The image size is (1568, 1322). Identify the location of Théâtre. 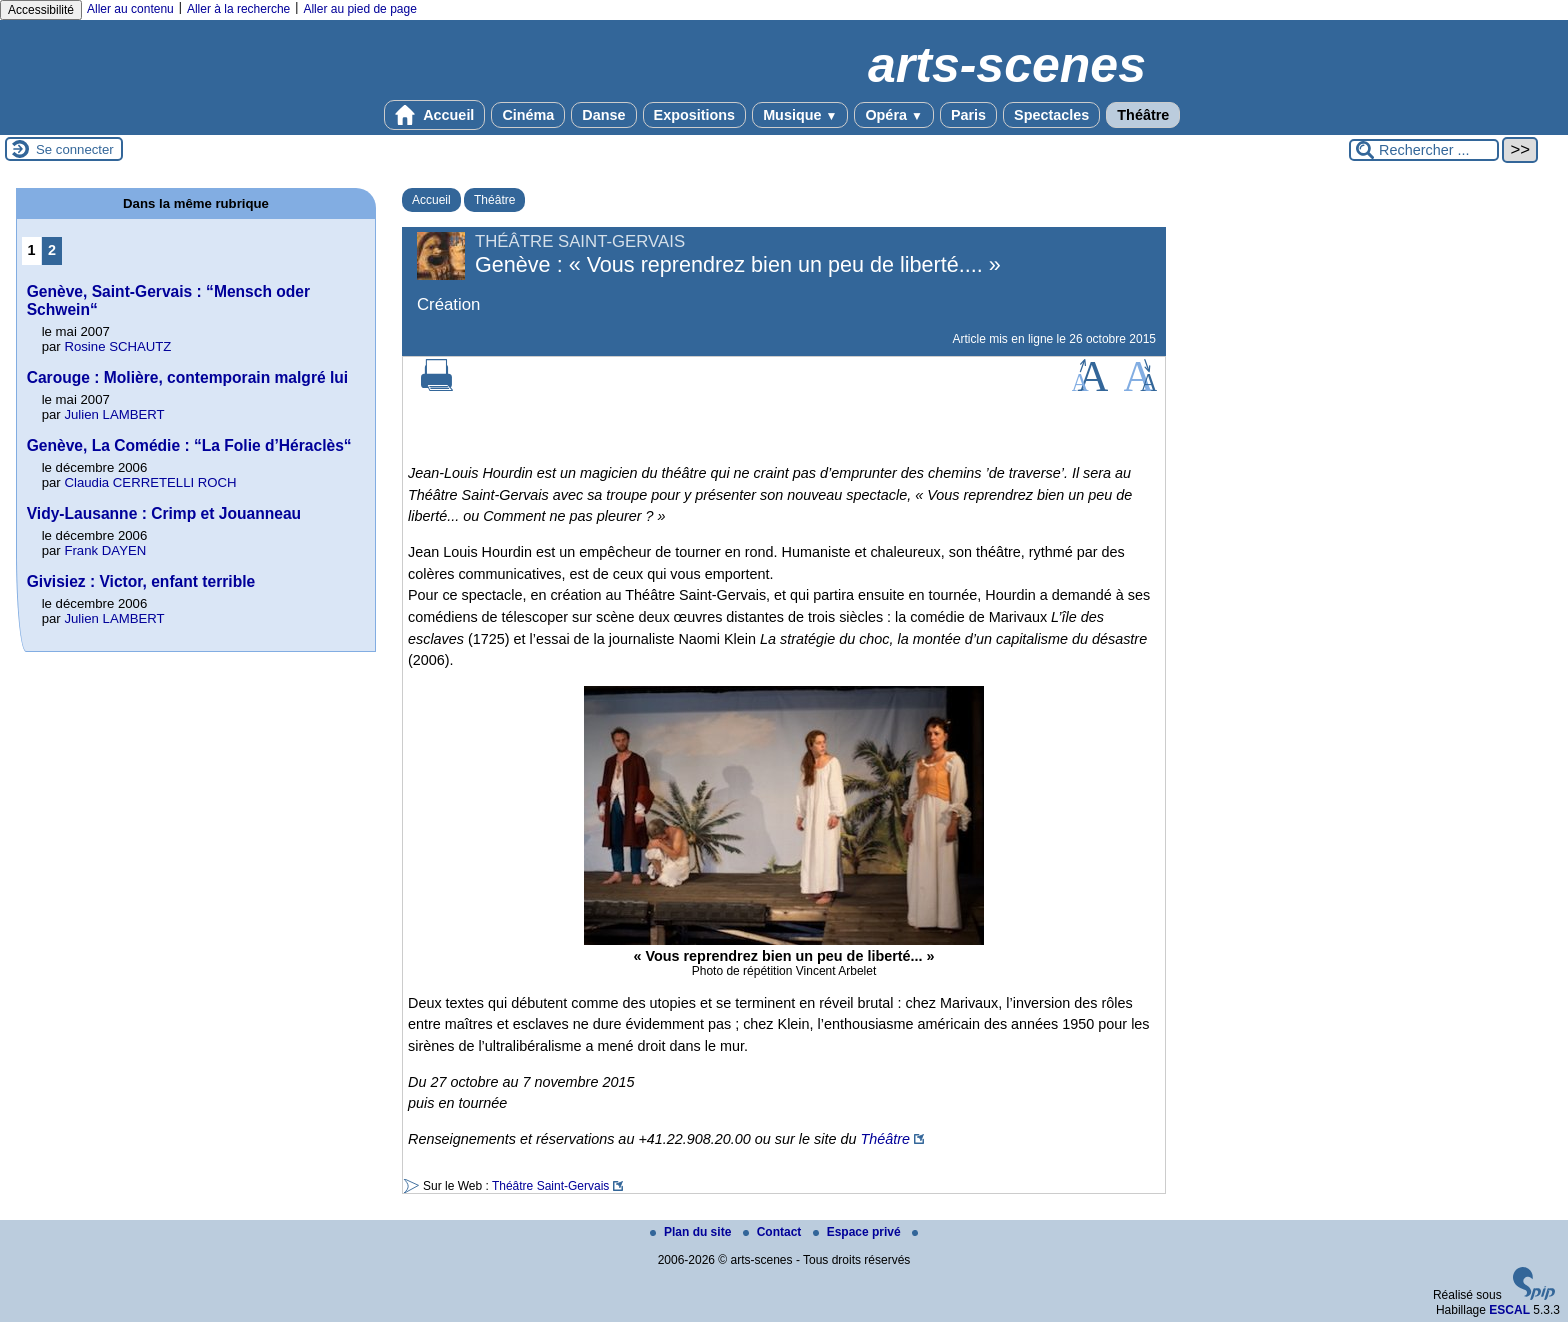
(1143, 115).